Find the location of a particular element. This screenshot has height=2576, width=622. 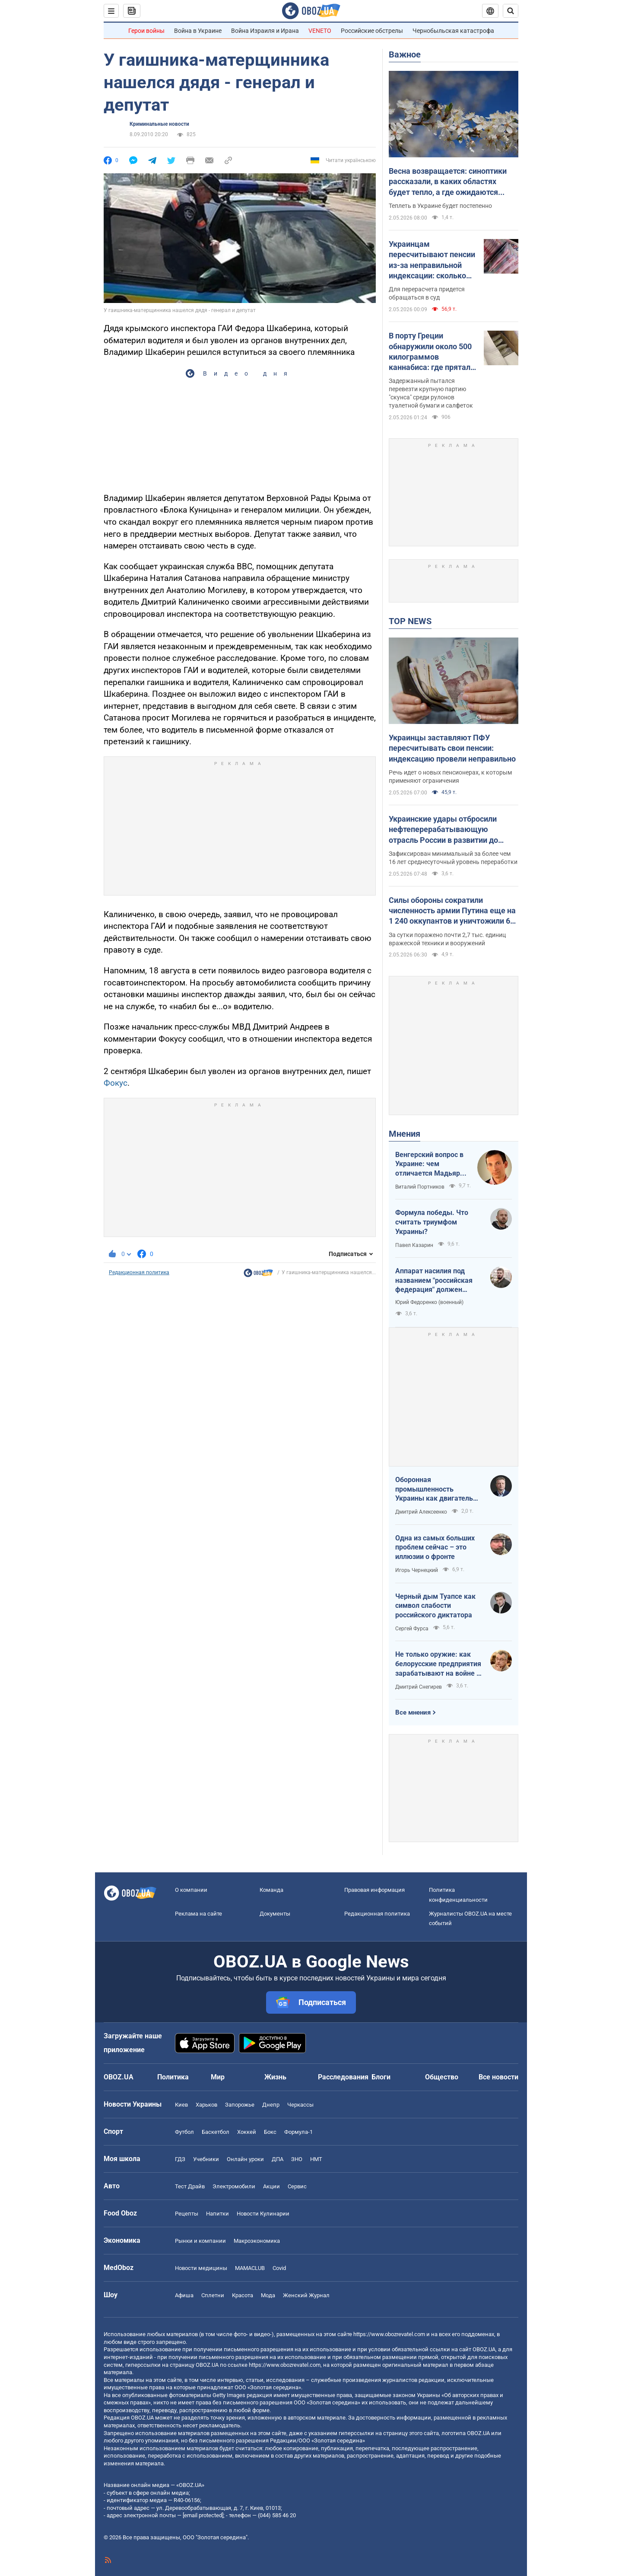

Напитки is located at coordinates (217, 2213).